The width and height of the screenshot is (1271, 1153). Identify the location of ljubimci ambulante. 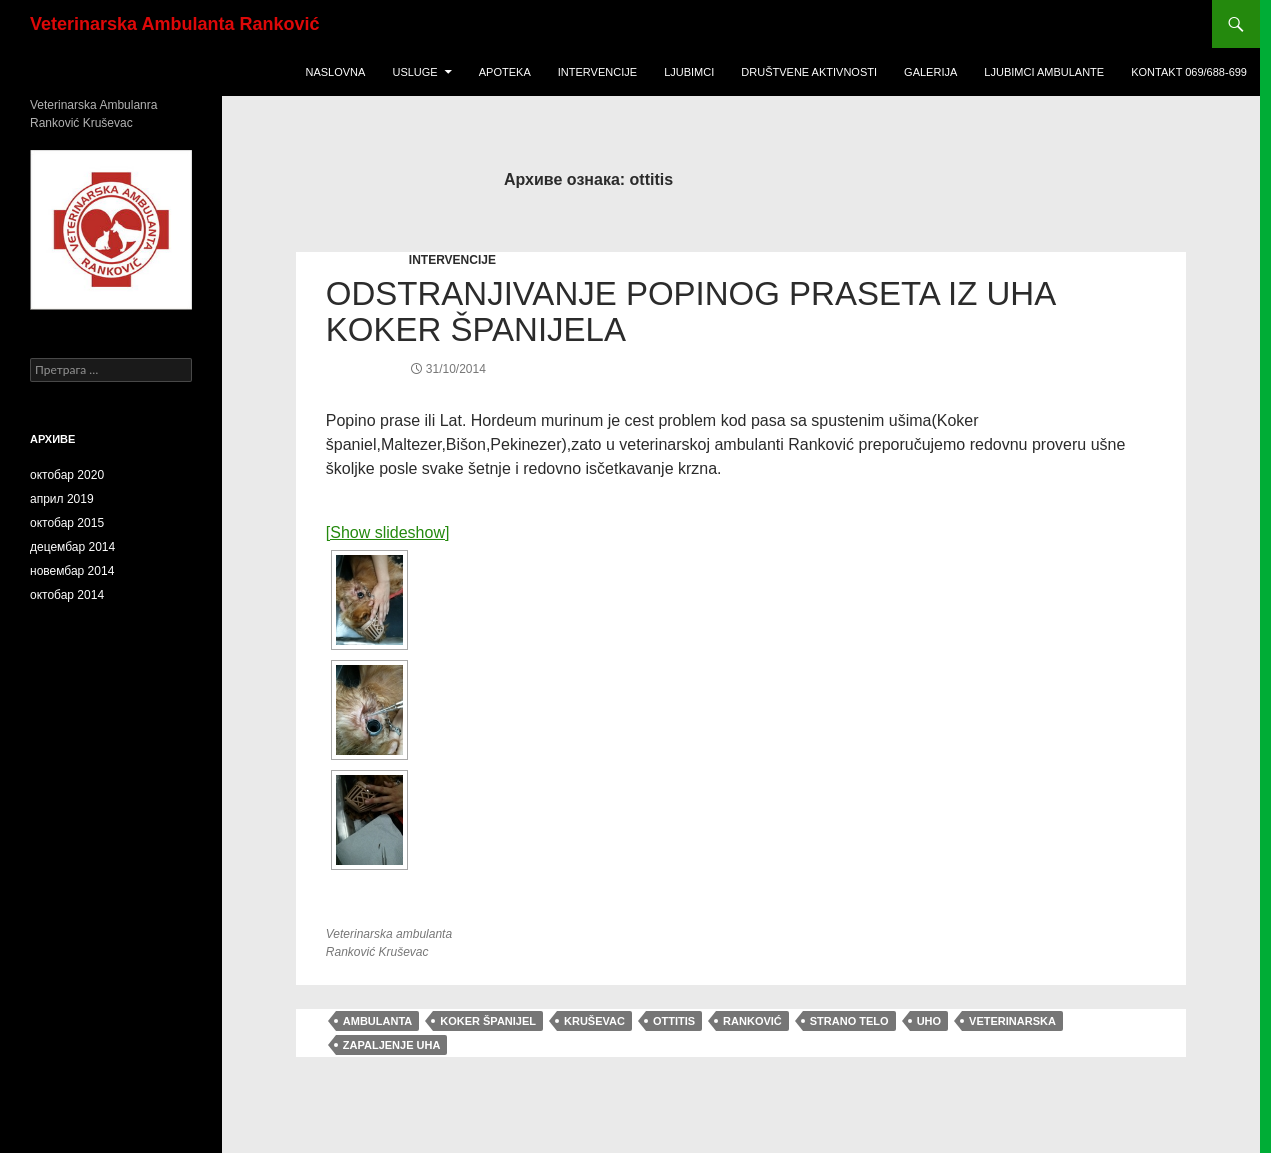
(1044, 72).